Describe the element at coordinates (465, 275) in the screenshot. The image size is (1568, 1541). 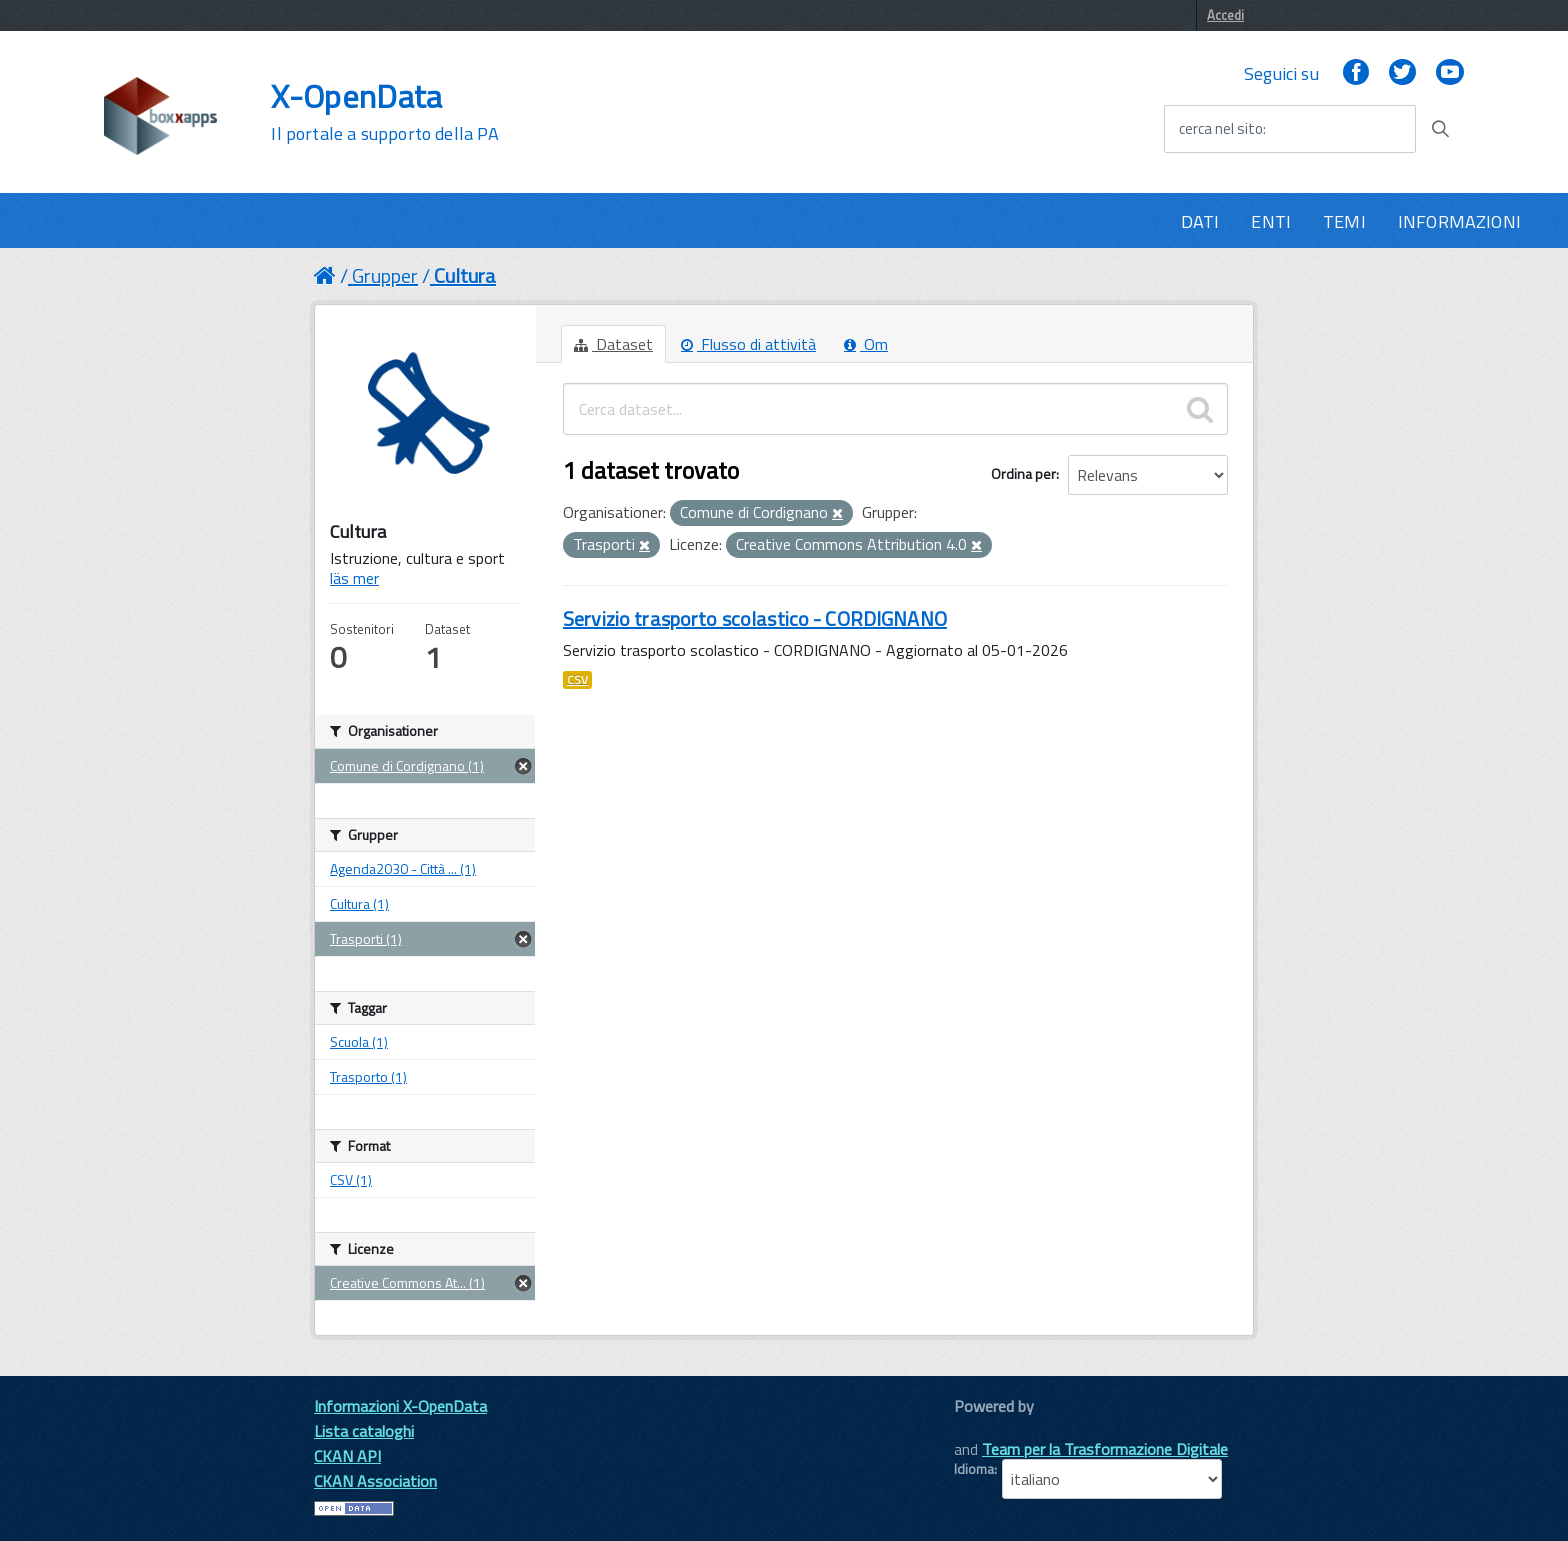
I see `Cultura` at that location.